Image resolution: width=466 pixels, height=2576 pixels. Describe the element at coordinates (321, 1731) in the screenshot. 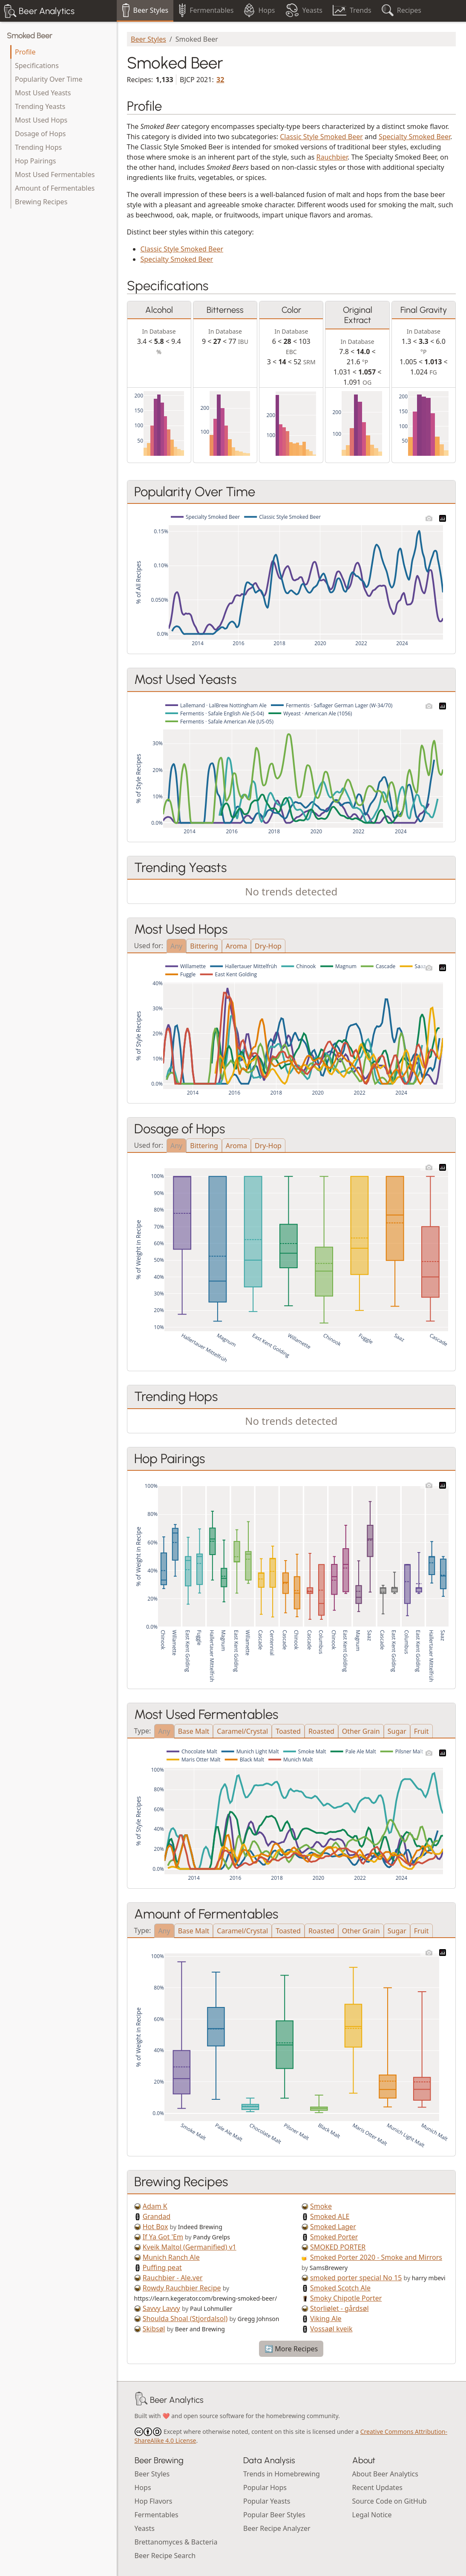

I see `Roasted [tab]` at that location.